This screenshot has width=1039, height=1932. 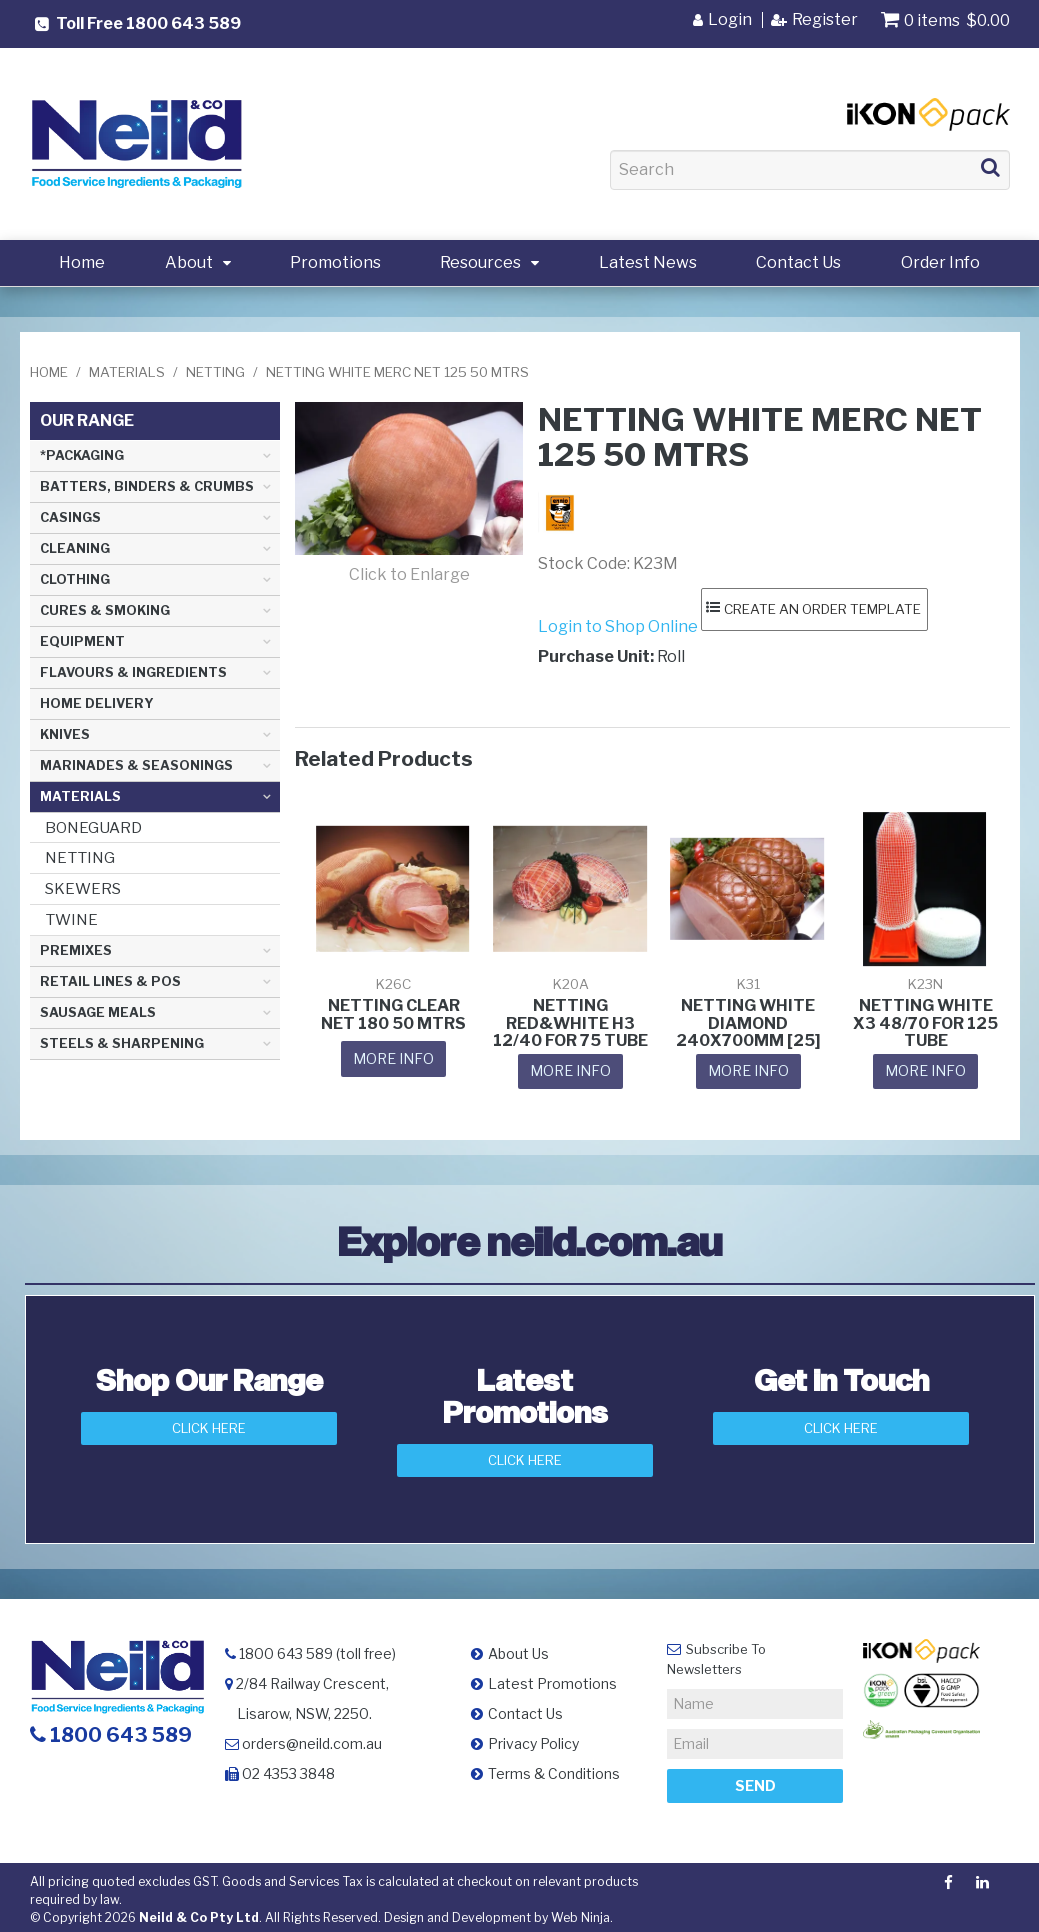 What do you see at coordinates (65, 734) in the screenshot?
I see `KNIVES [tab]` at bounding box center [65, 734].